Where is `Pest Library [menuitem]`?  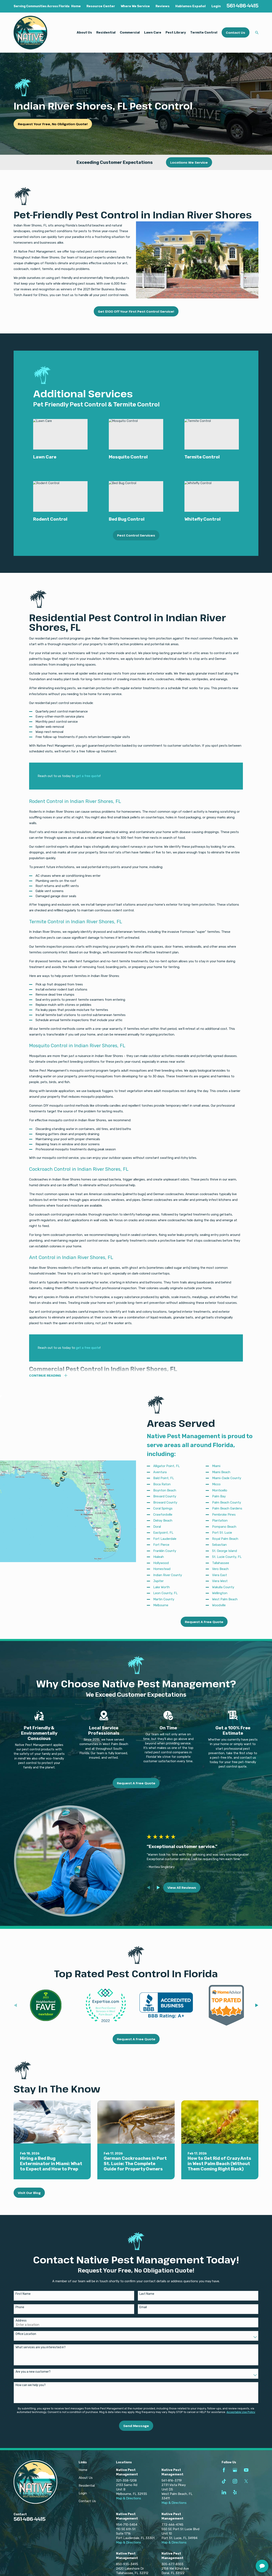 Pest Library [menuitem] is located at coordinates (176, 32).